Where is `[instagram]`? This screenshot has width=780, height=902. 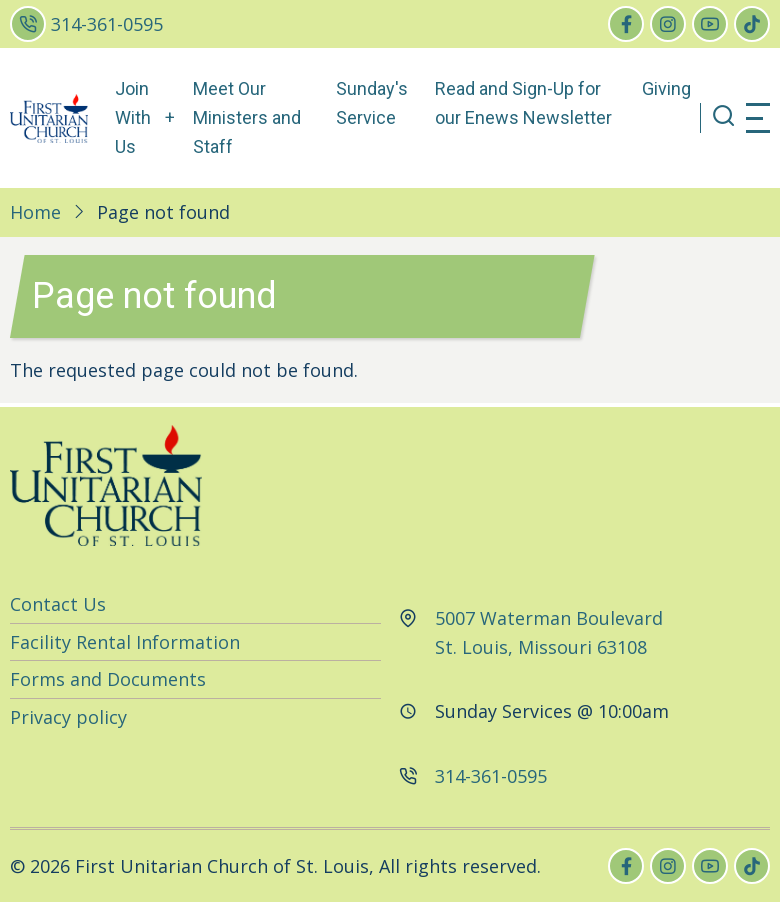 [instagram] is located at coordinates (668, 24).